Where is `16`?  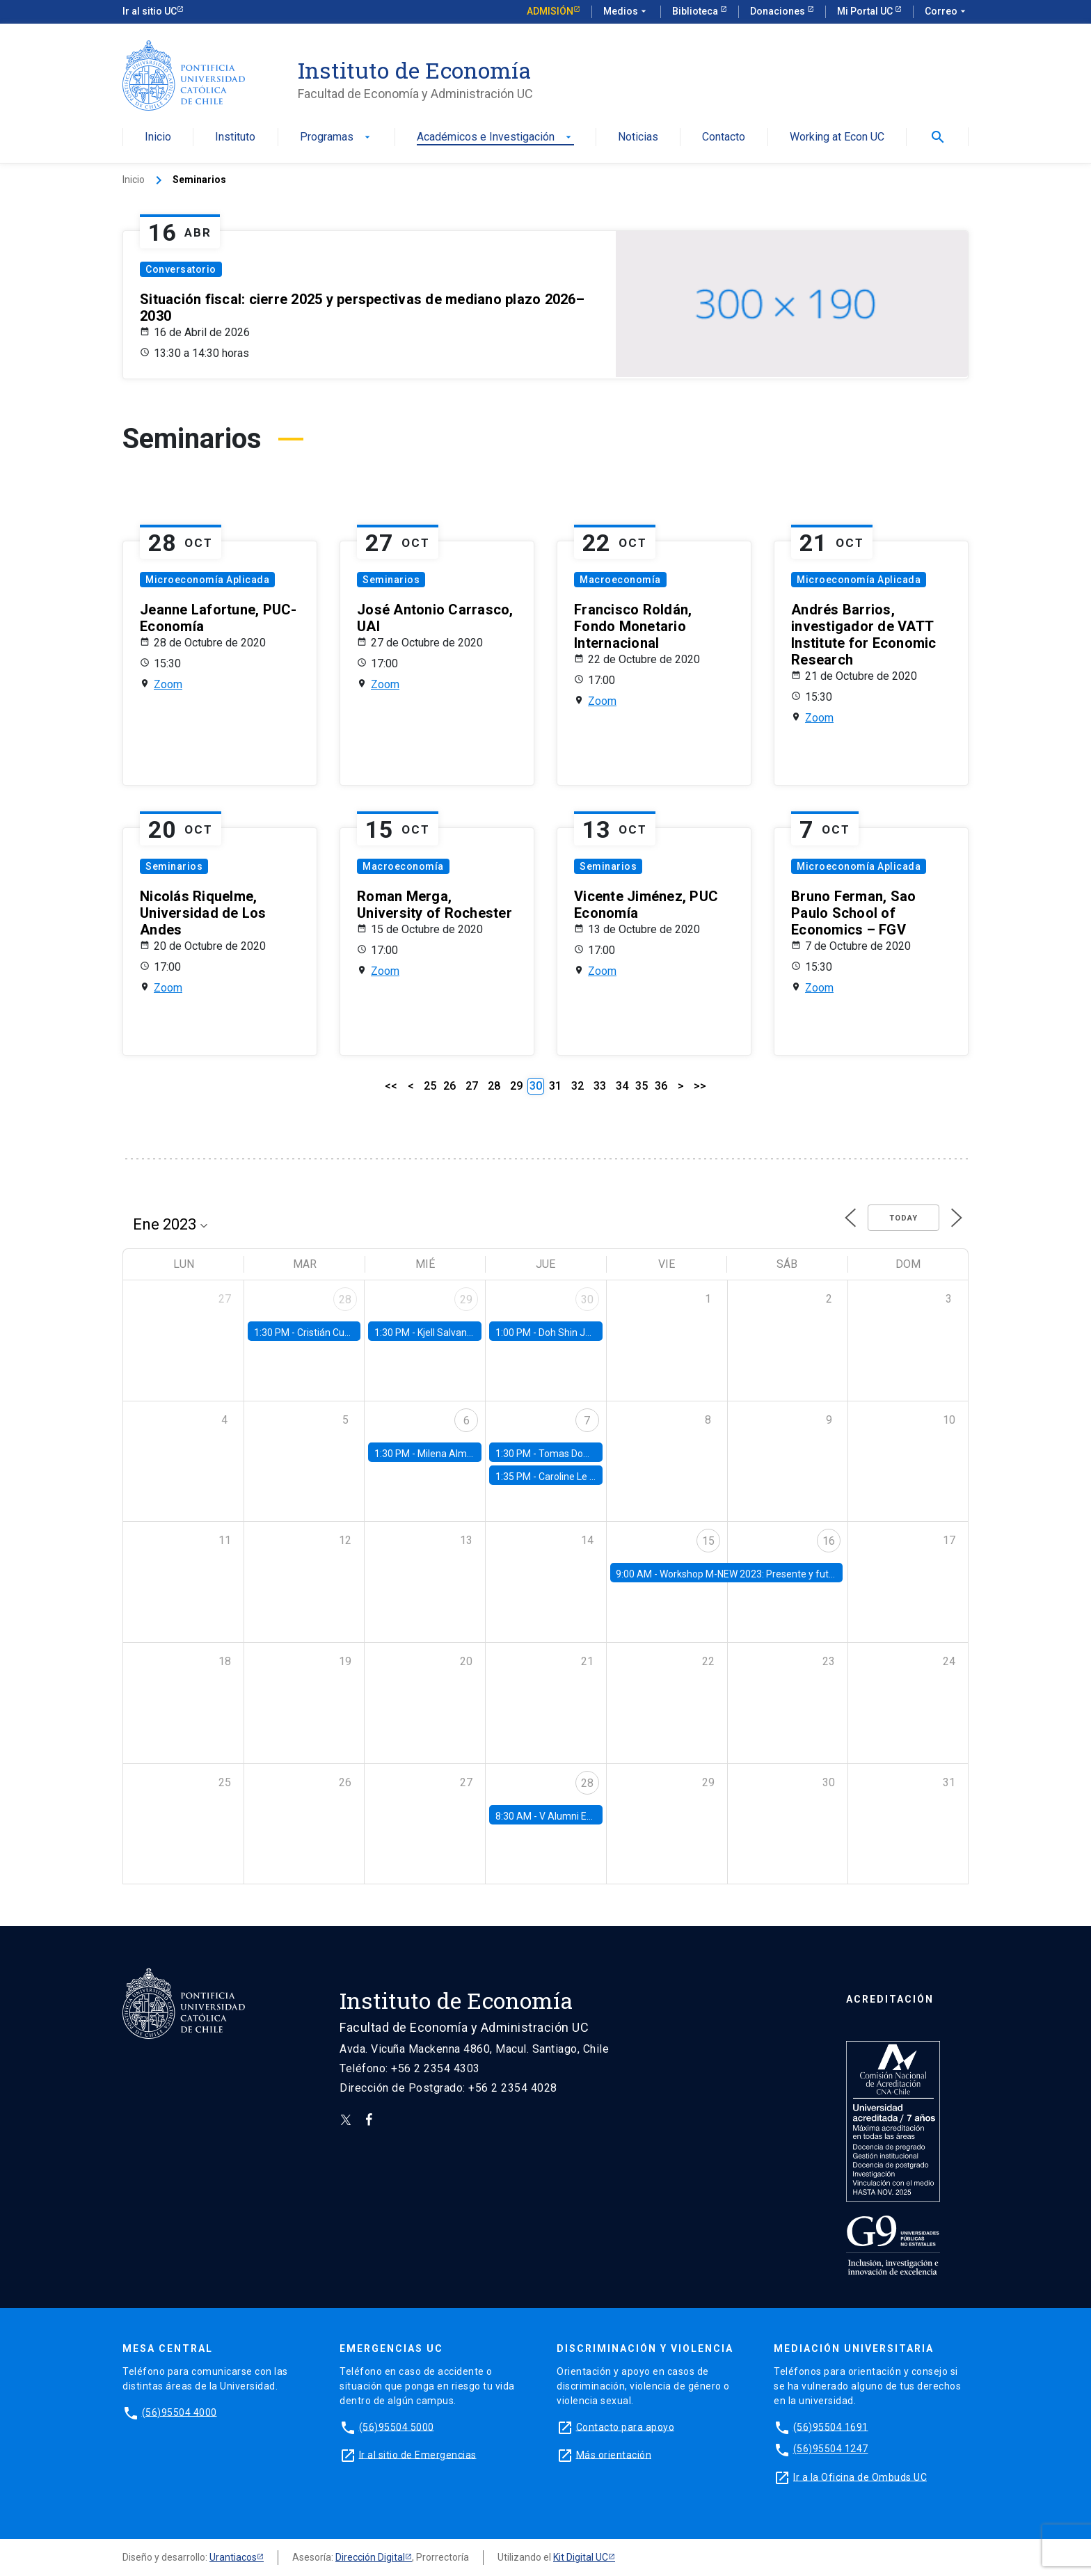
16 is located at coordinates (828, 1541).